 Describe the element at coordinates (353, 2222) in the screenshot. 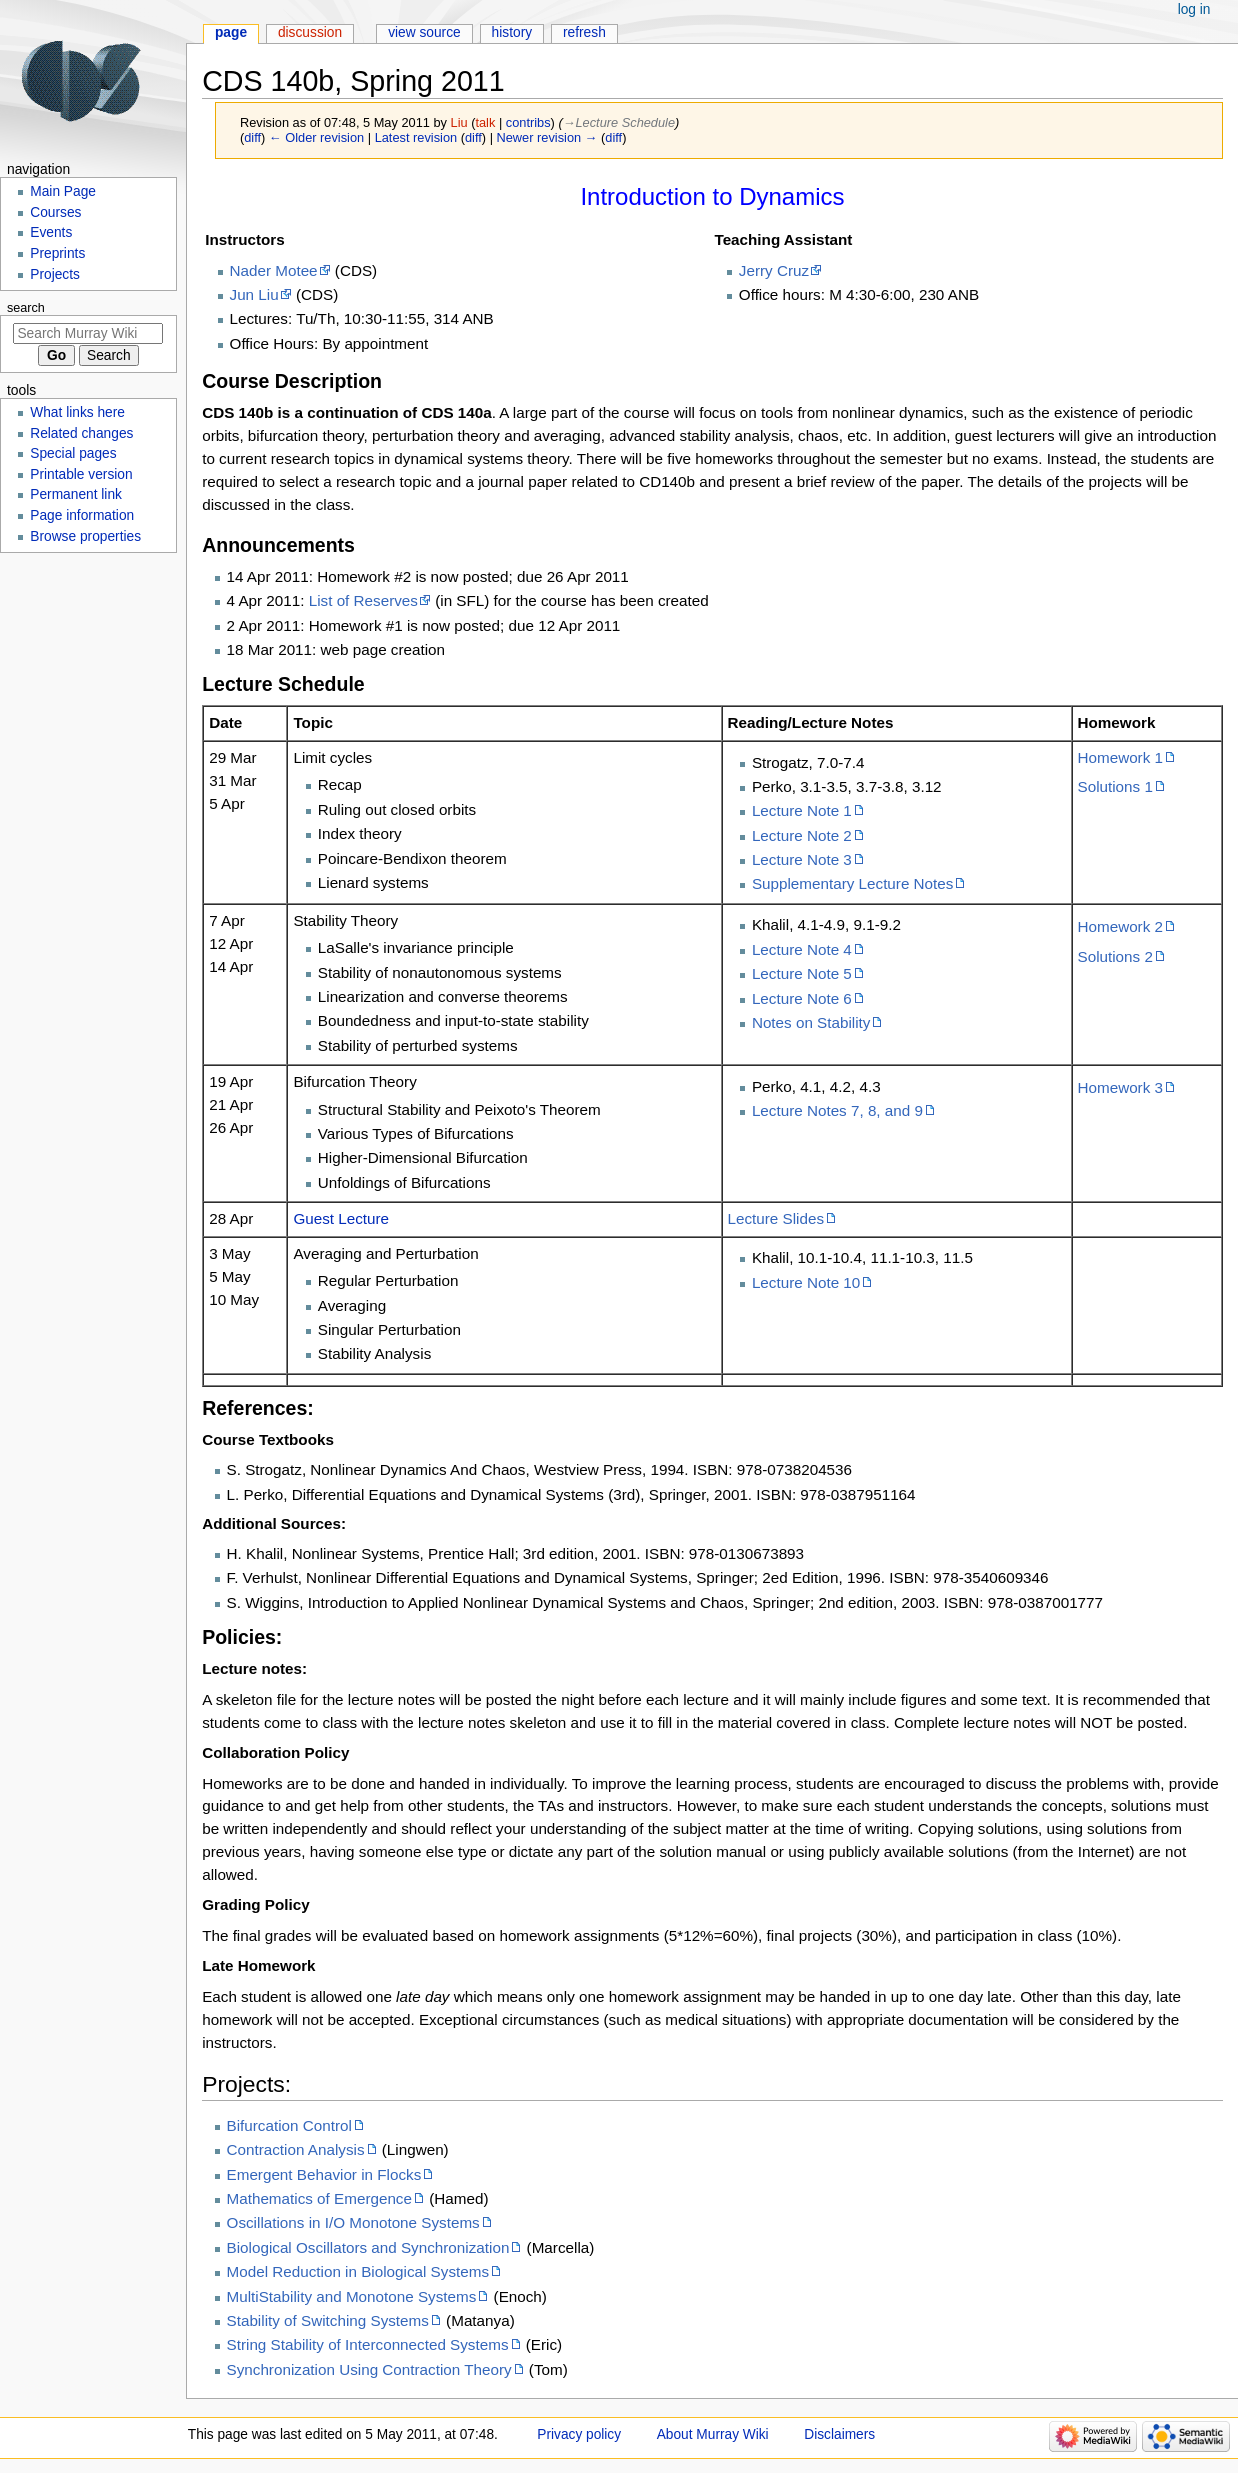

I see `Oscillations in I/O Monotone Systems` at that location.